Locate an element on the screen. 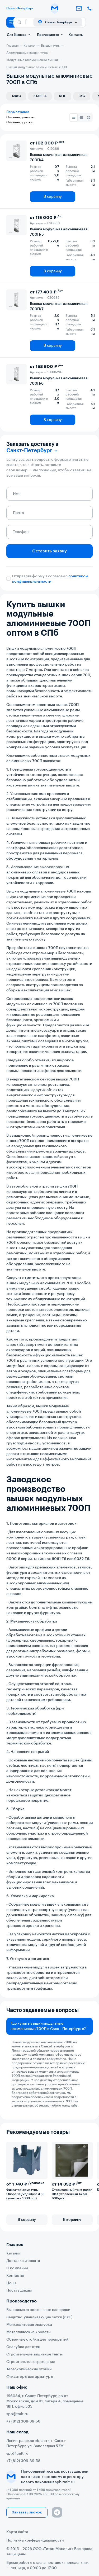 This screenshot has width=99, height=2576. Политика конфиденциальности is located at coordinates (35, 2540).